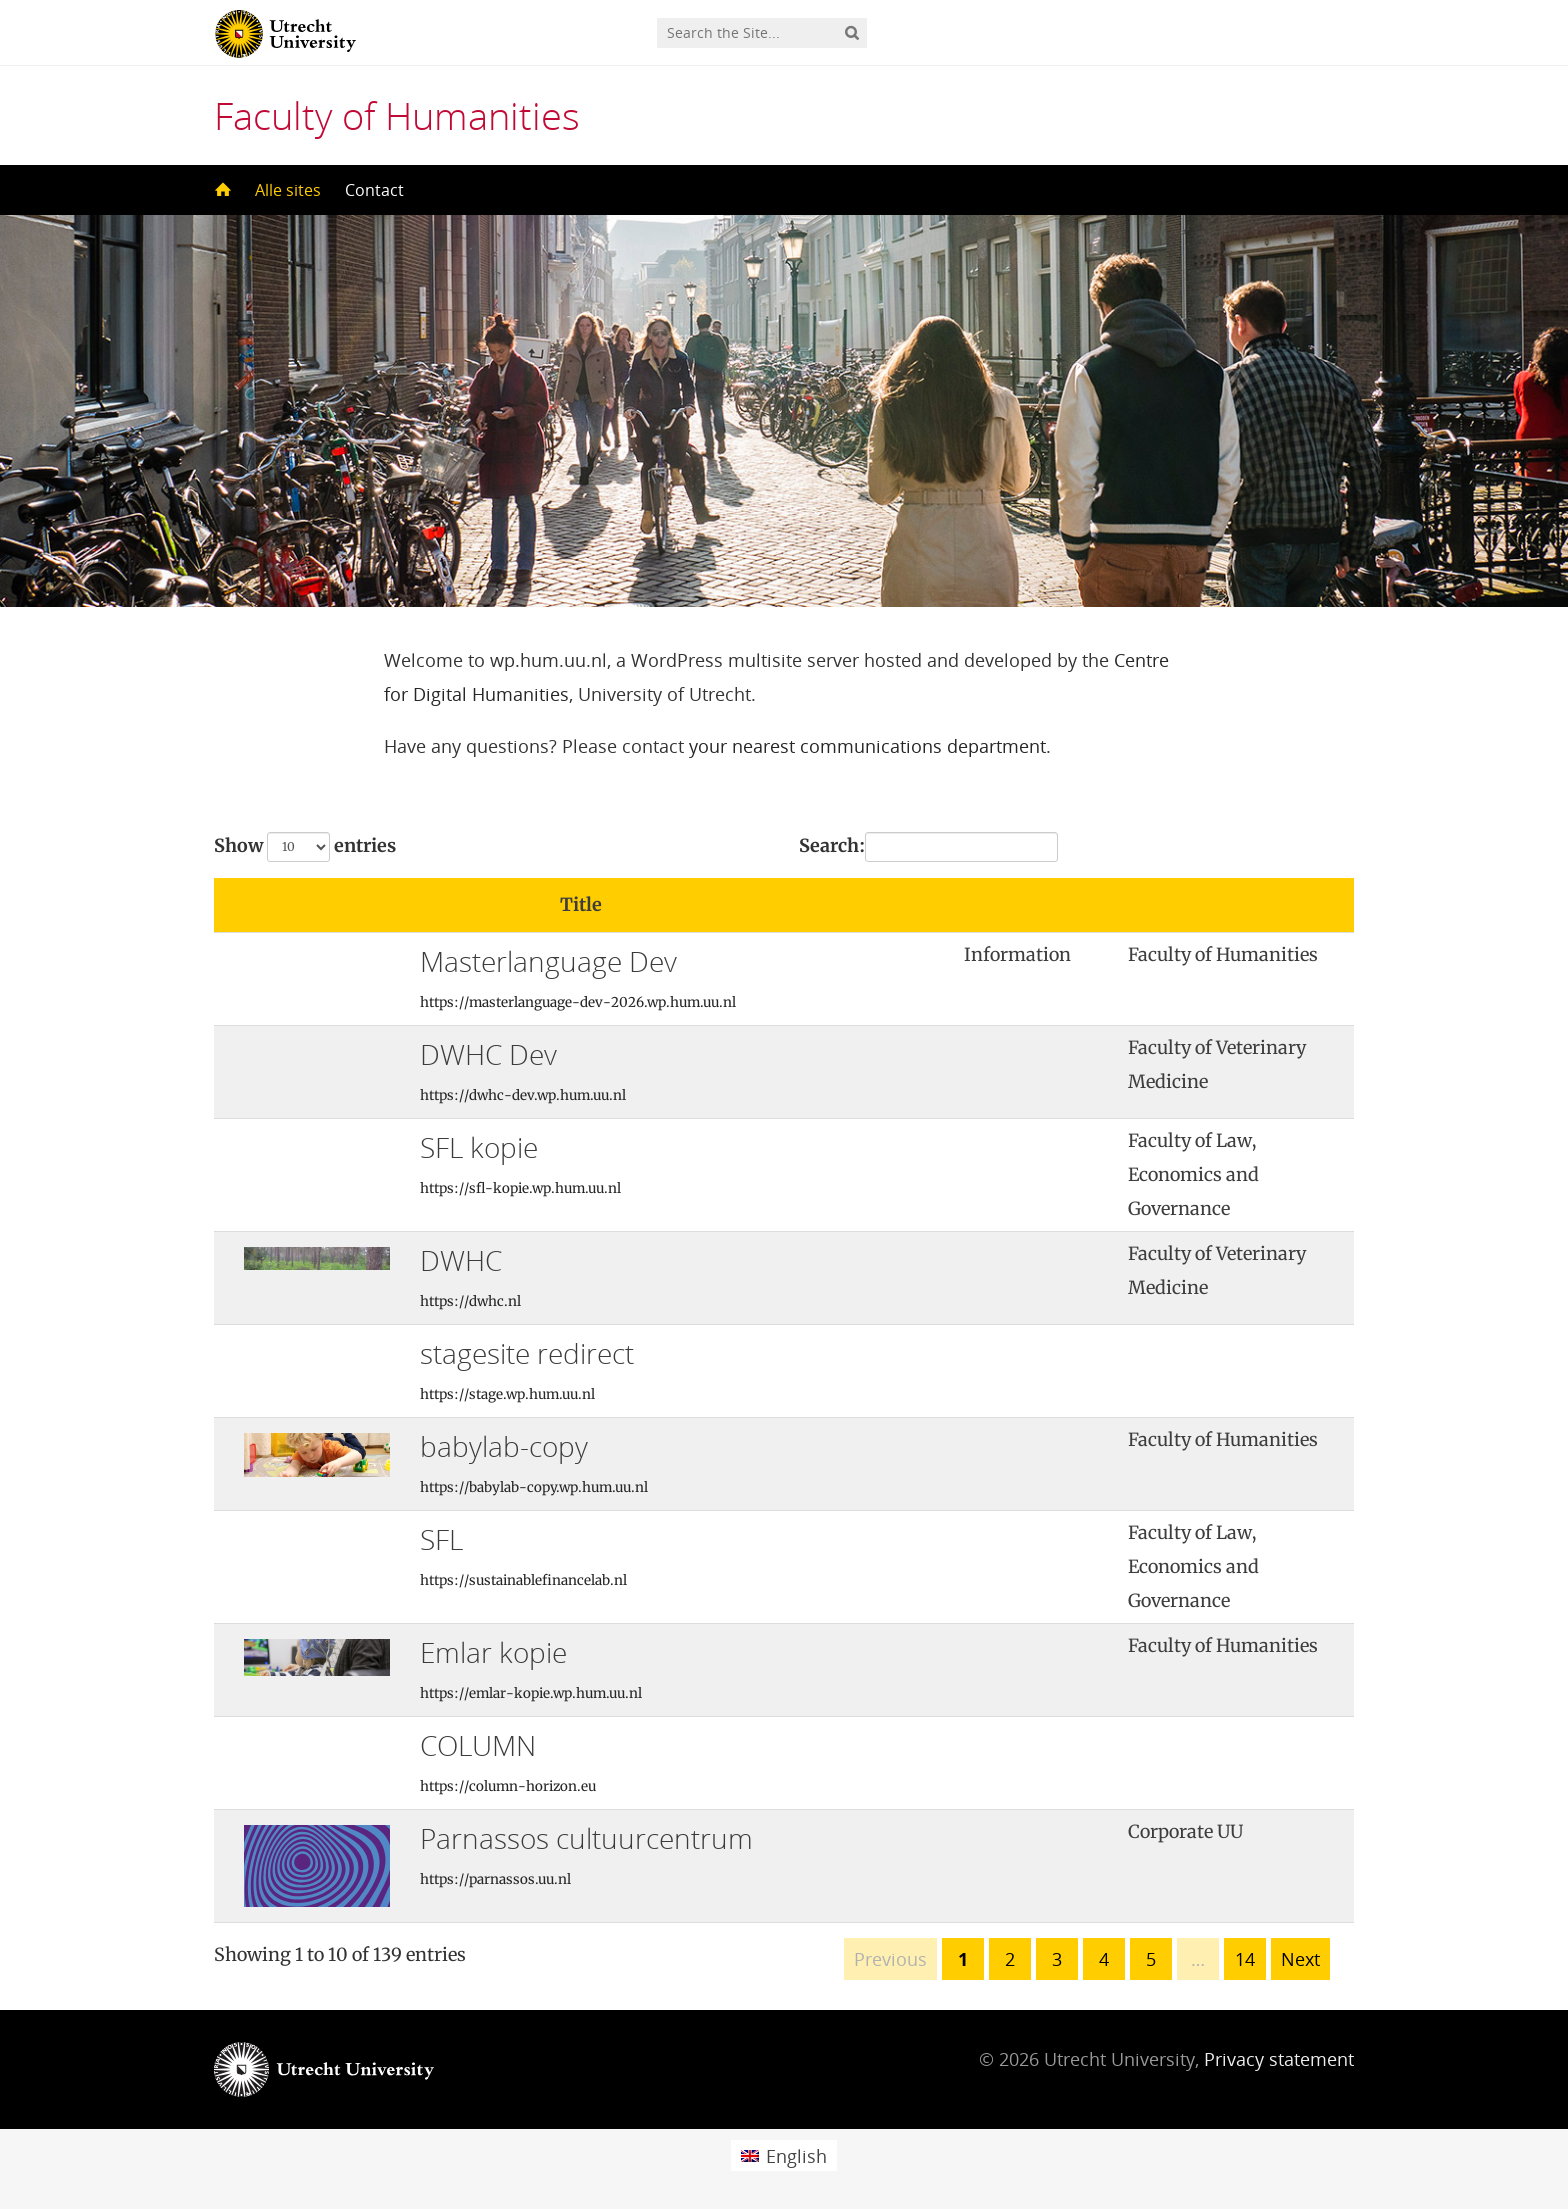 The image size is (1568, 2209). What do you see at coordinates (581, 904) in the screenshot?
I see `Title [Title: activate to sort column ascending]` at bounding box center [581, 904].